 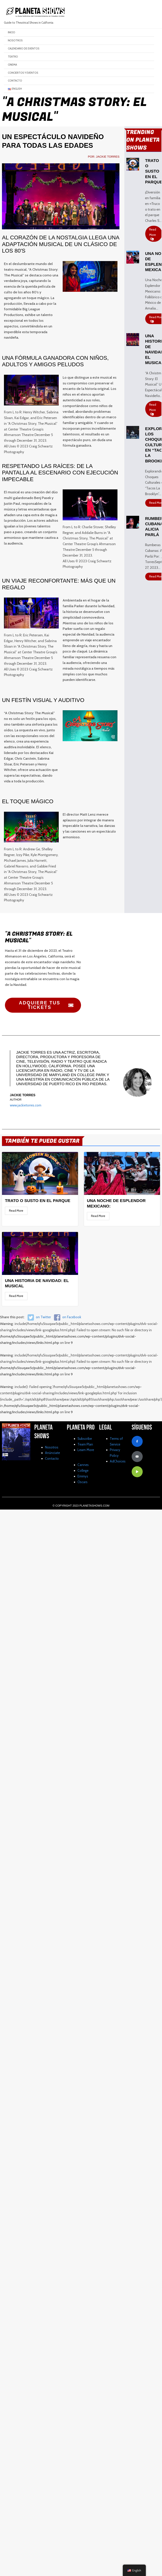 I want to click on Contacto, so click(x=15, y=85).